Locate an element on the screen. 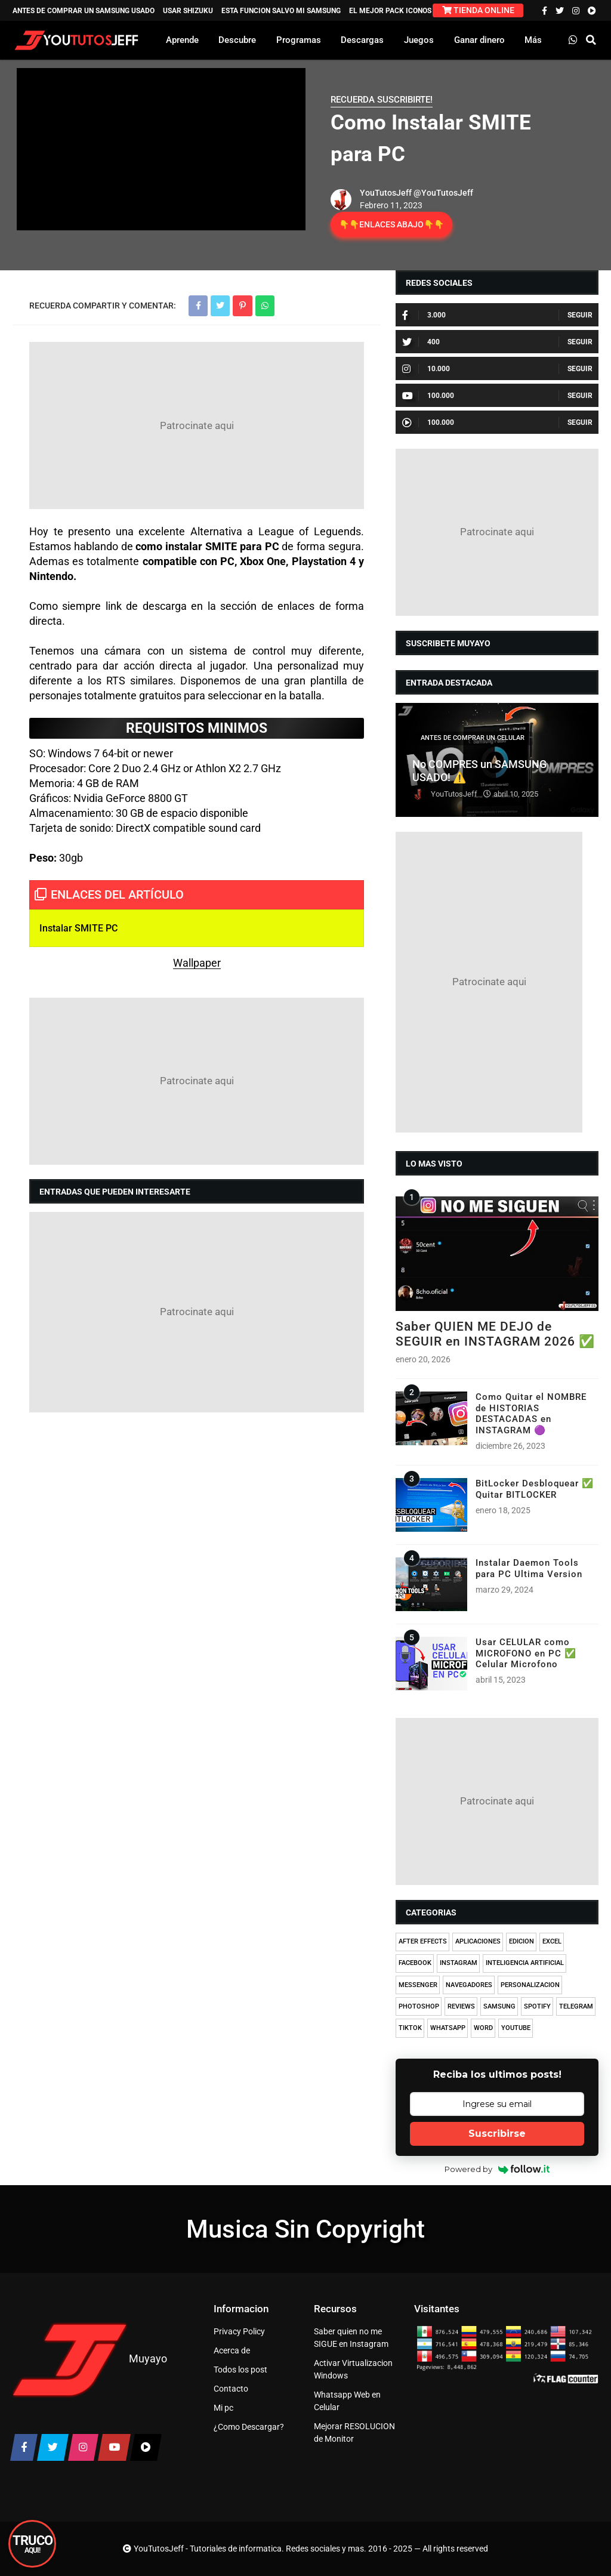 This screenshot has height=2576, width=611. Wallpaper is located at coordinates (197, 963).